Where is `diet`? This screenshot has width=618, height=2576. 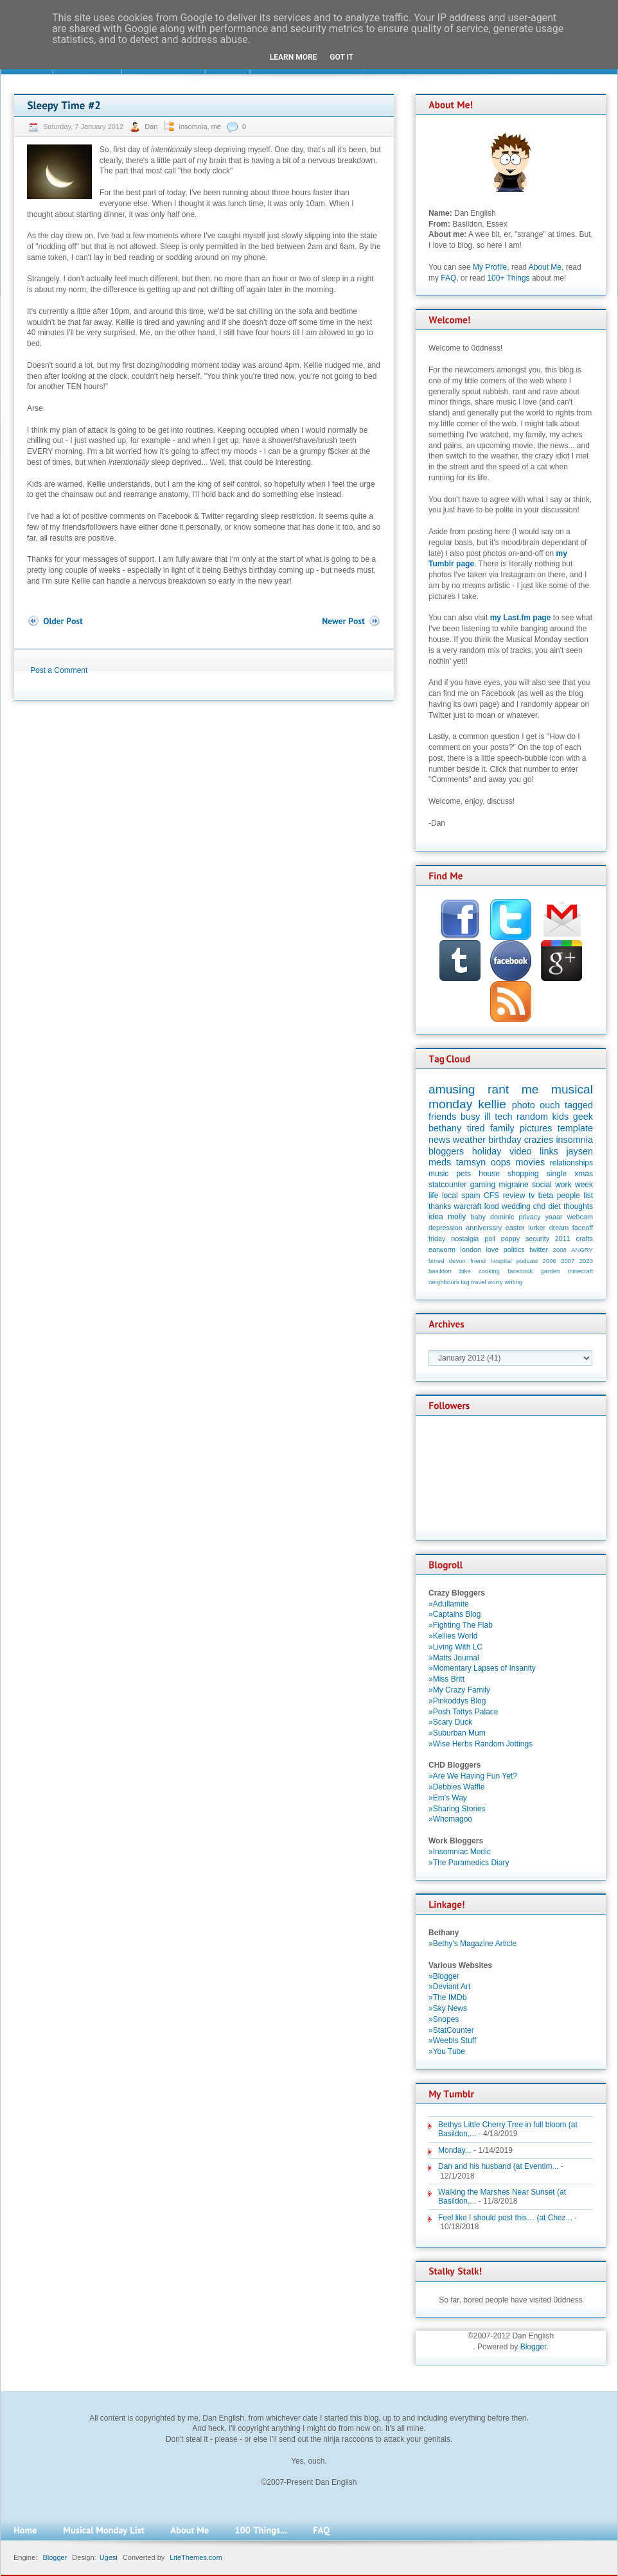 diet is located at coordinates (554, 1206).